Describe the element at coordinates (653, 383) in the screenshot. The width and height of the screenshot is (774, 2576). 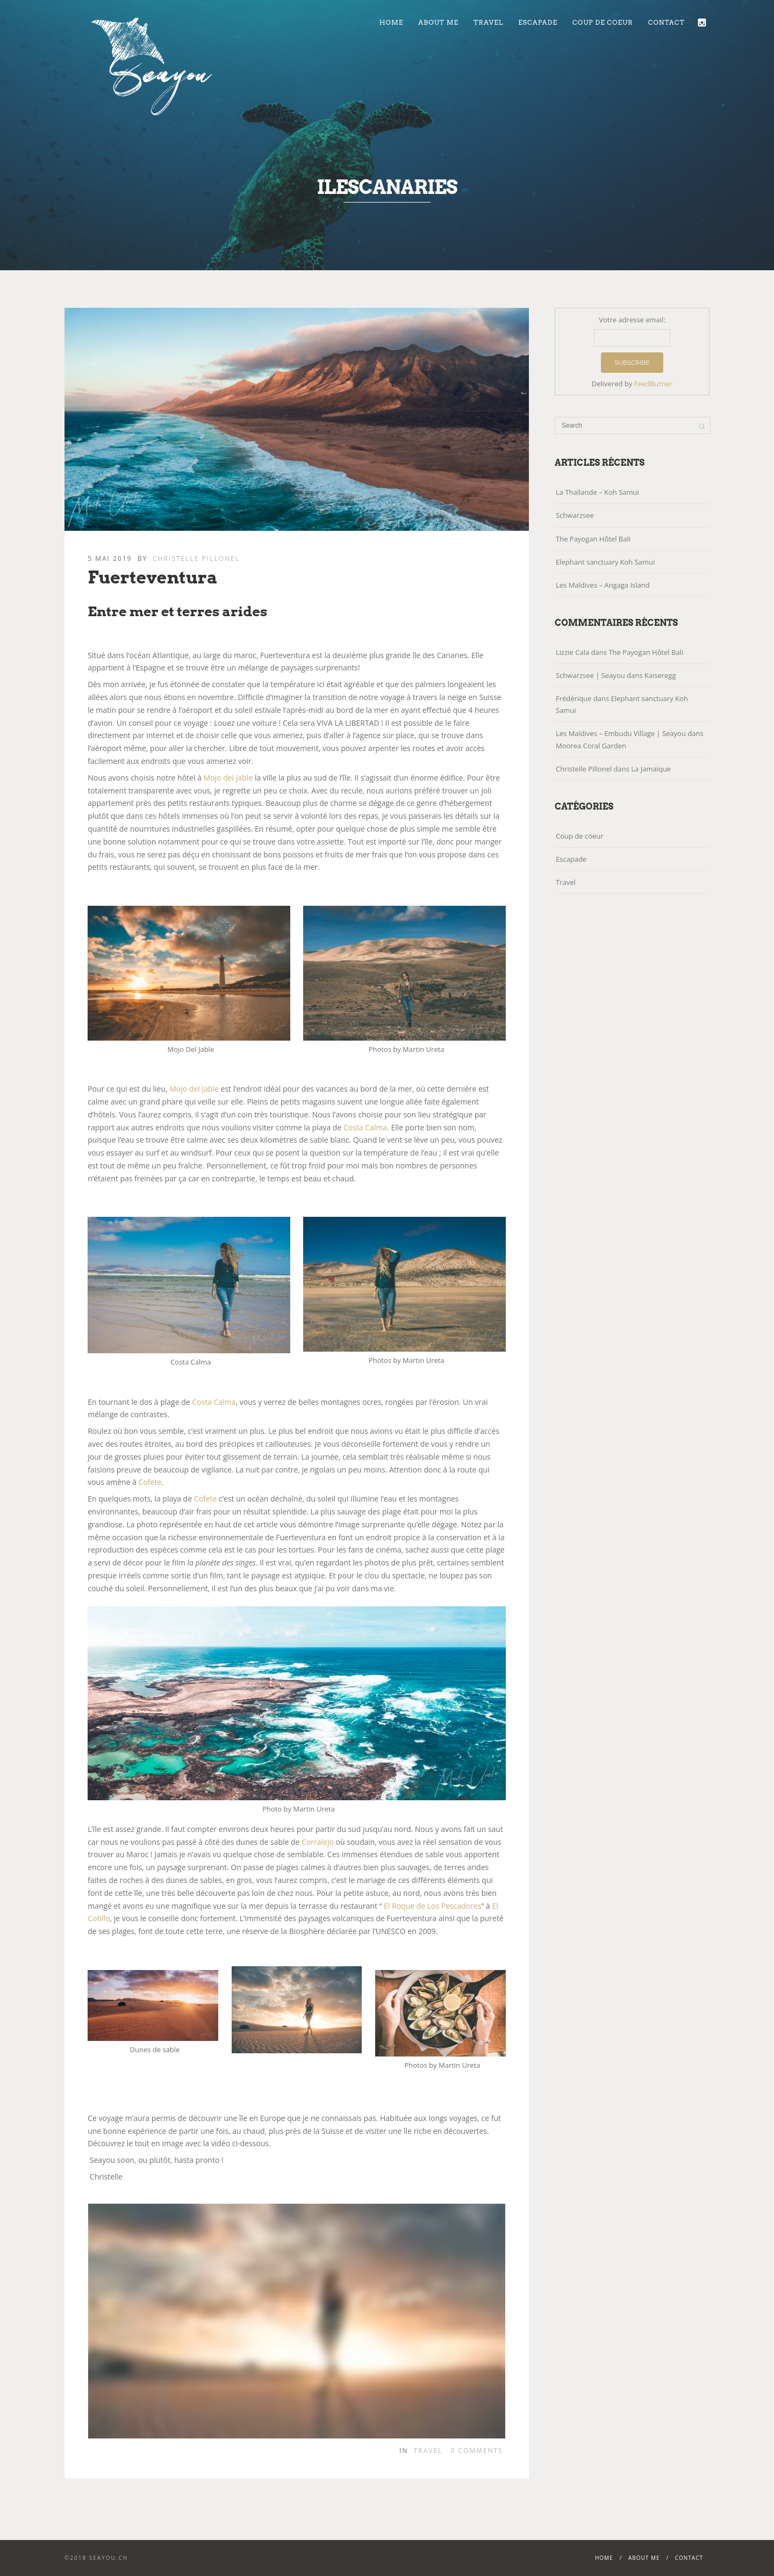
I see `FeedBurner` at that location.